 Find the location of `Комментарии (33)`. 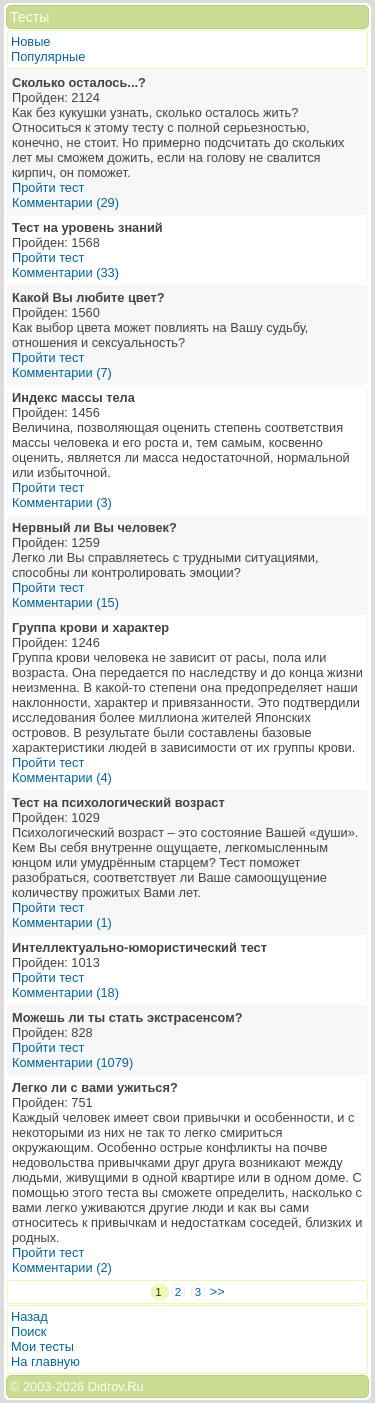

Комментарии (33) is located at coordinates (65, 272).